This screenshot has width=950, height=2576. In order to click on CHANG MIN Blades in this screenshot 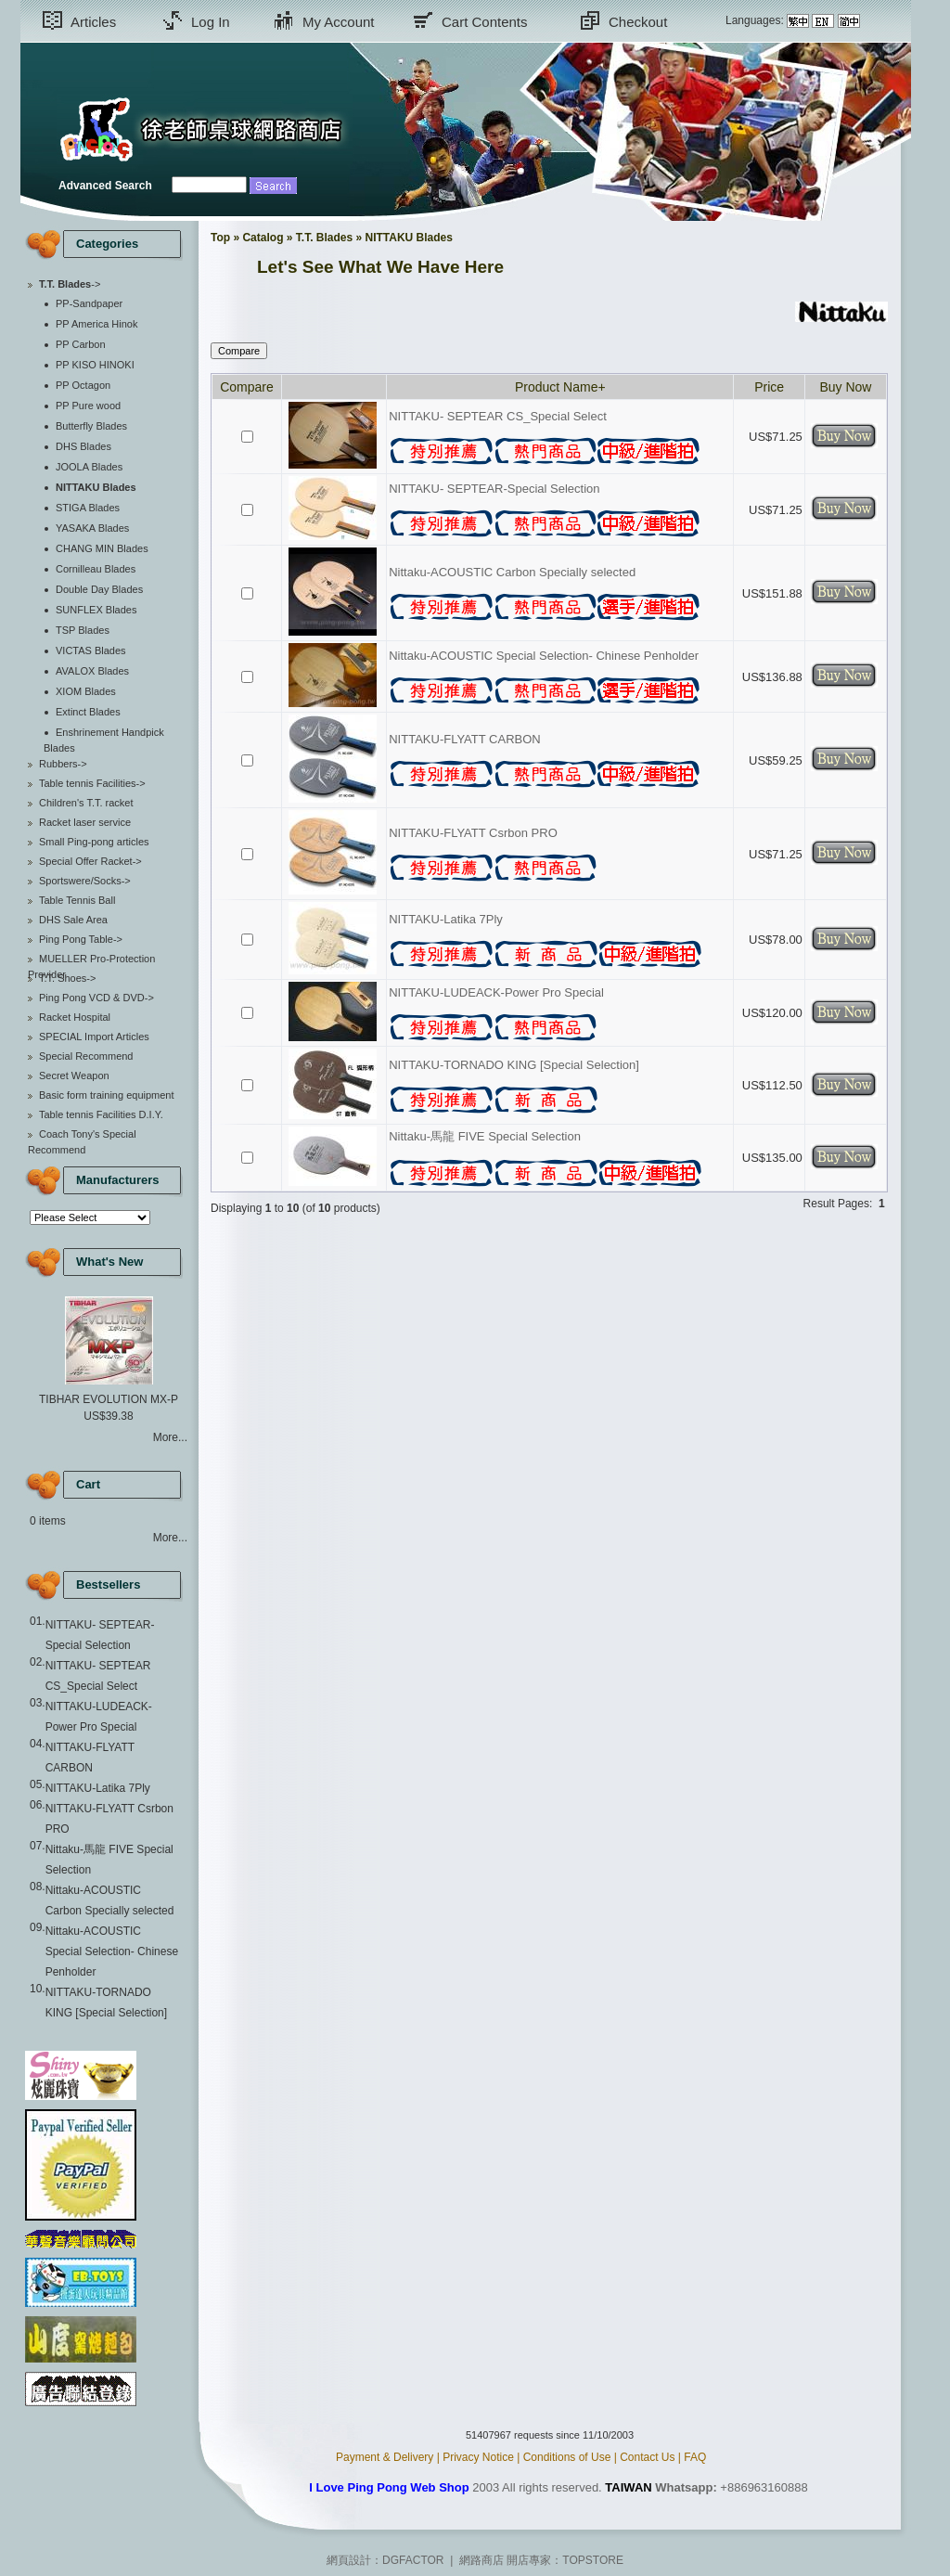, I will do `click(102, 548)`.